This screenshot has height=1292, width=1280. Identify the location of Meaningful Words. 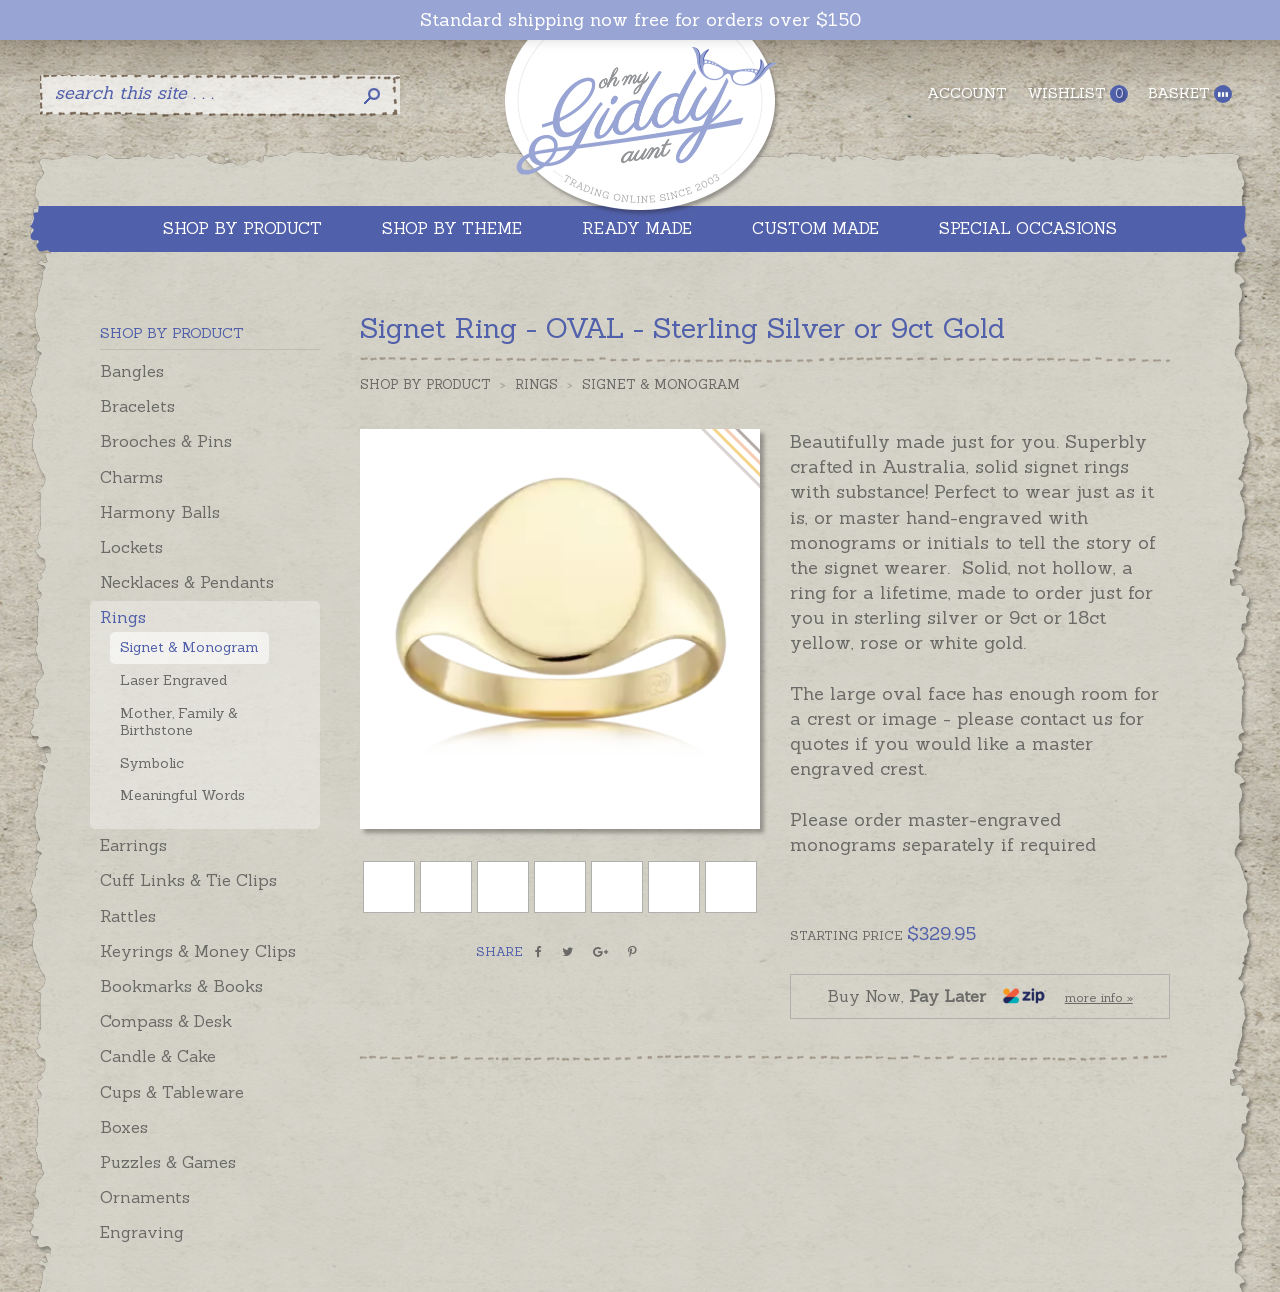
(182, 795).